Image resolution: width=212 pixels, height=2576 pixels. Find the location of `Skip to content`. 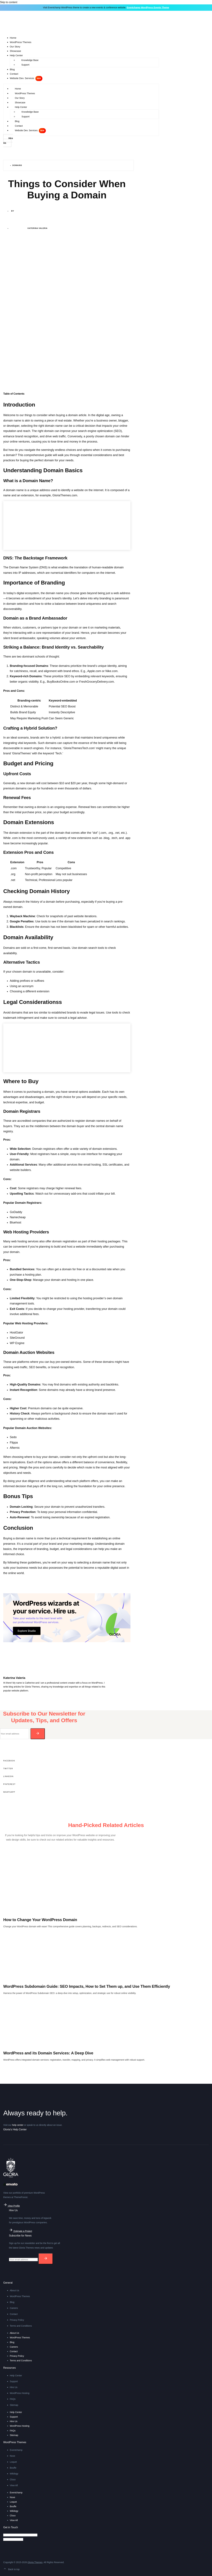

Skip to content is located at coordinates (8, 2).